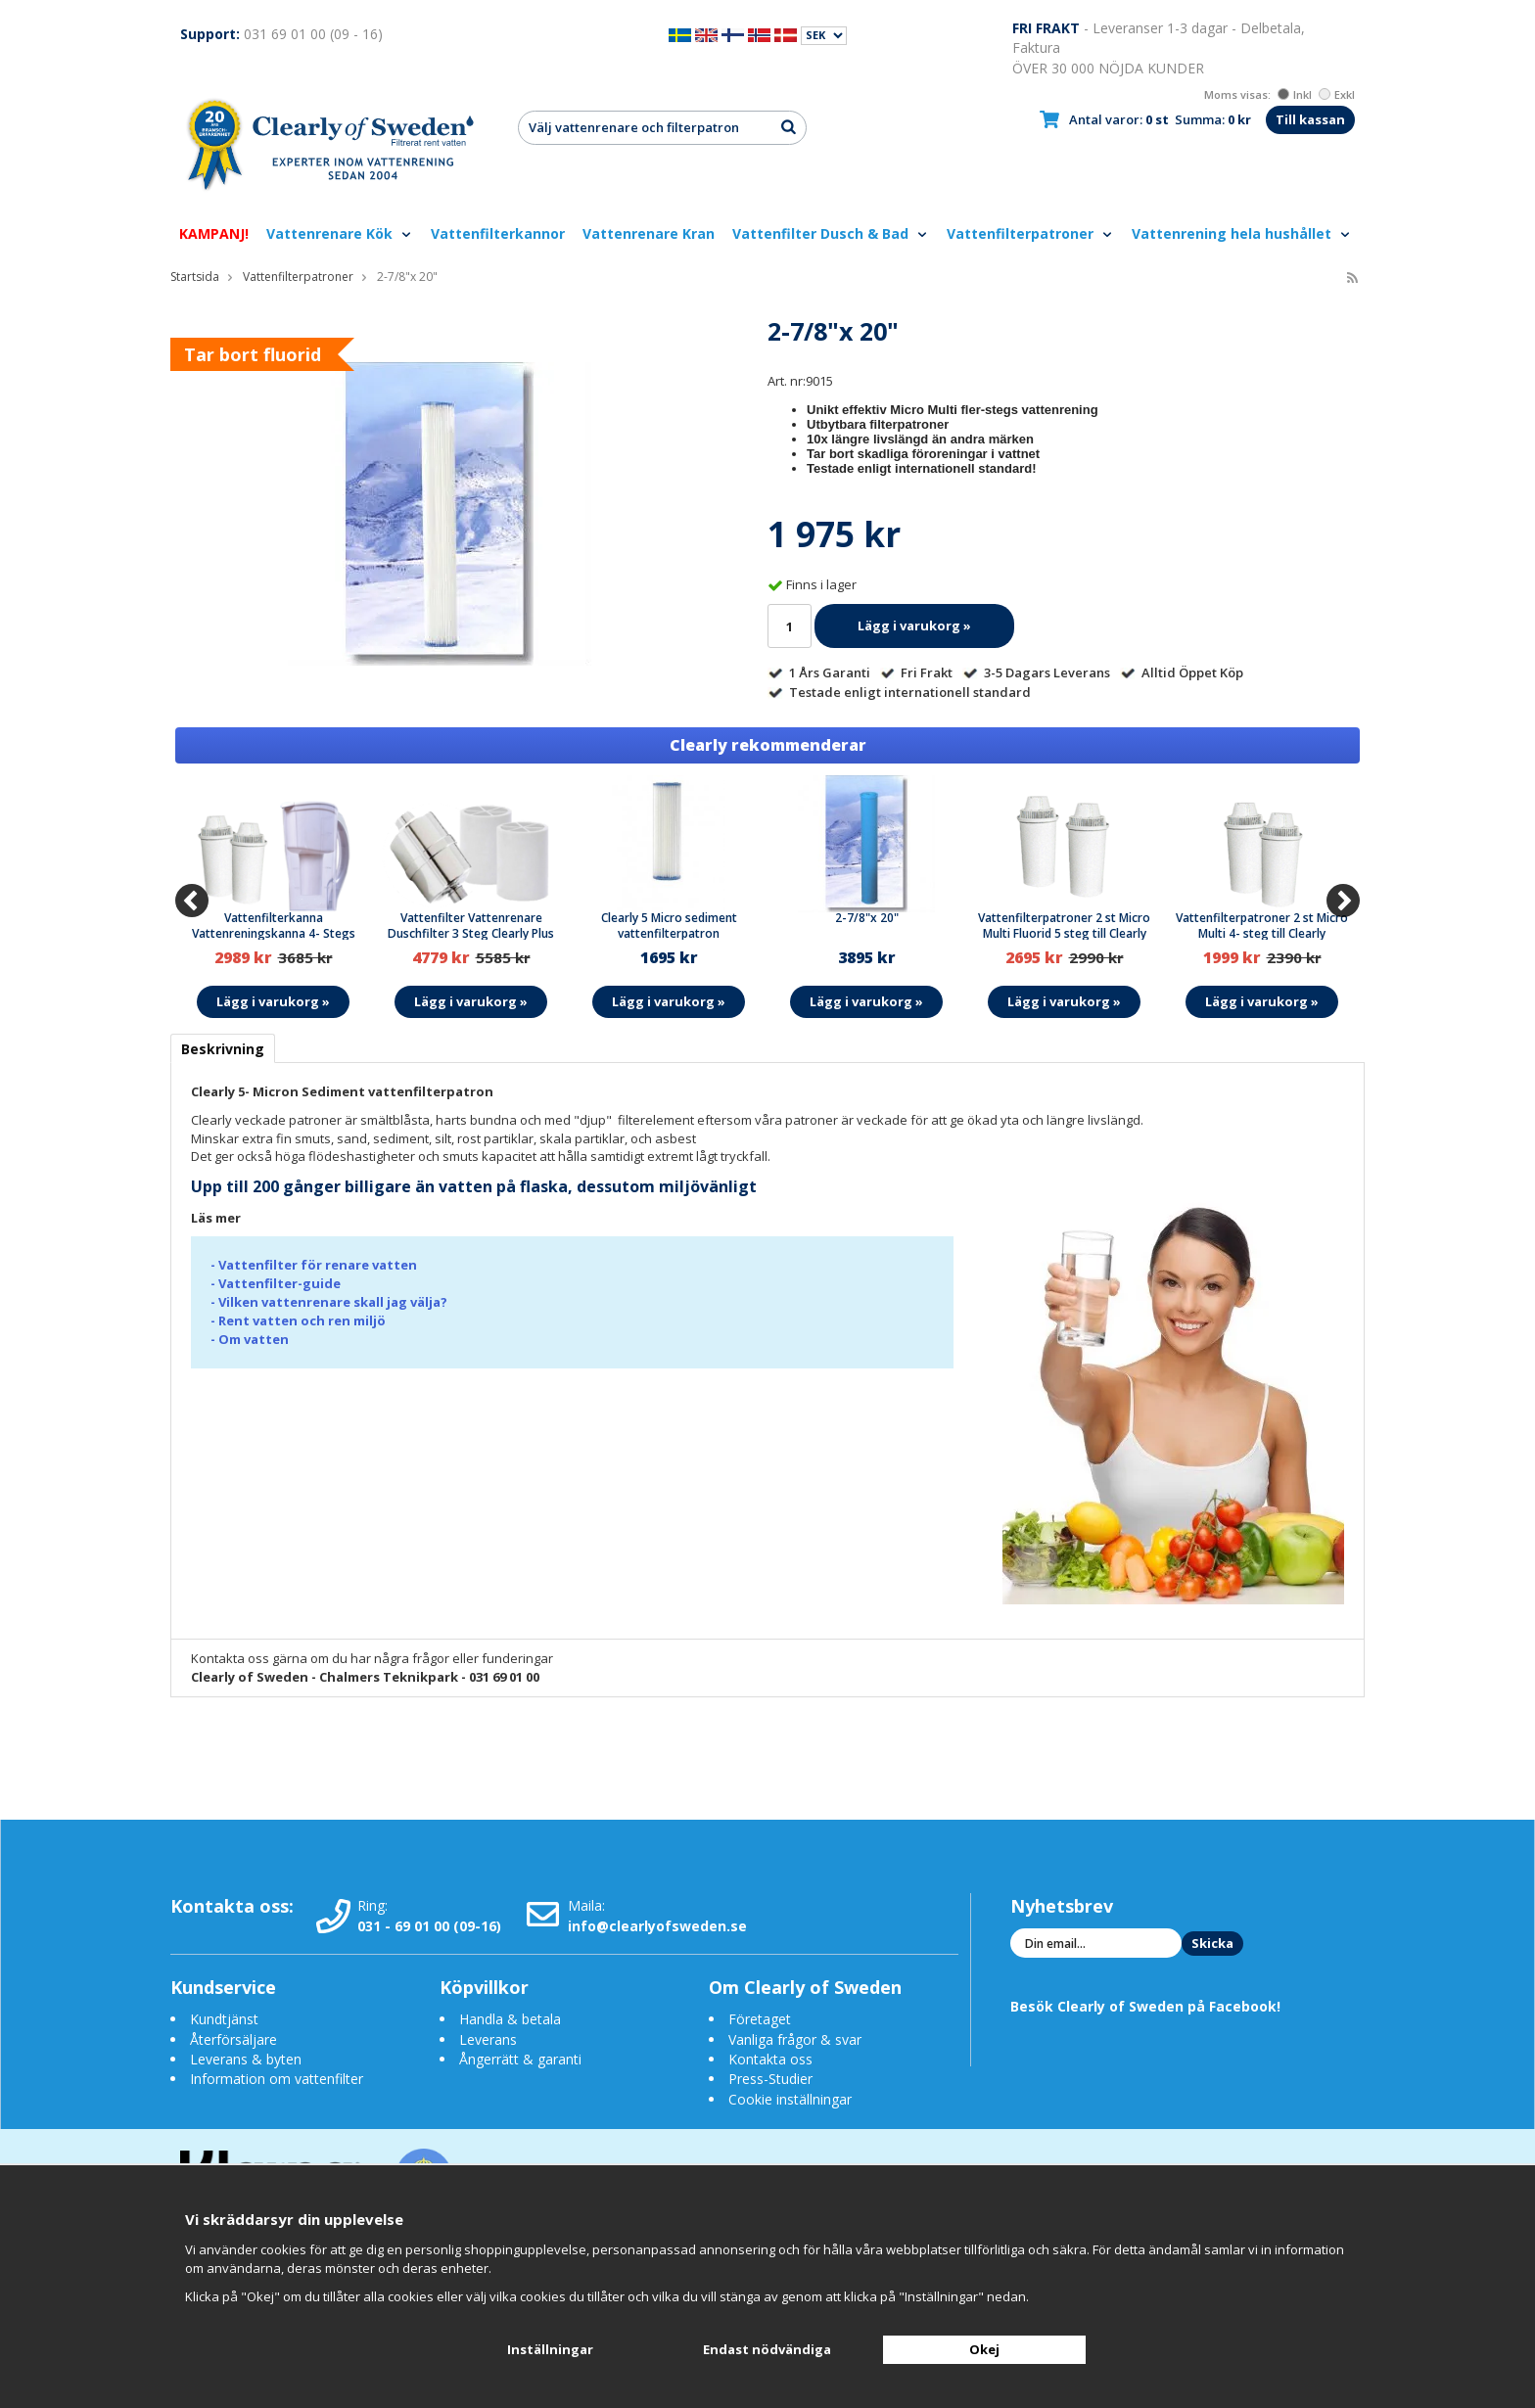 Image resolution: width=1535 pixels, height=2408 pixels. What do you see at coordinates (648, 233) in the screenshot?
I see `Vattenrenare Kran` at bounding box center [648, 233].